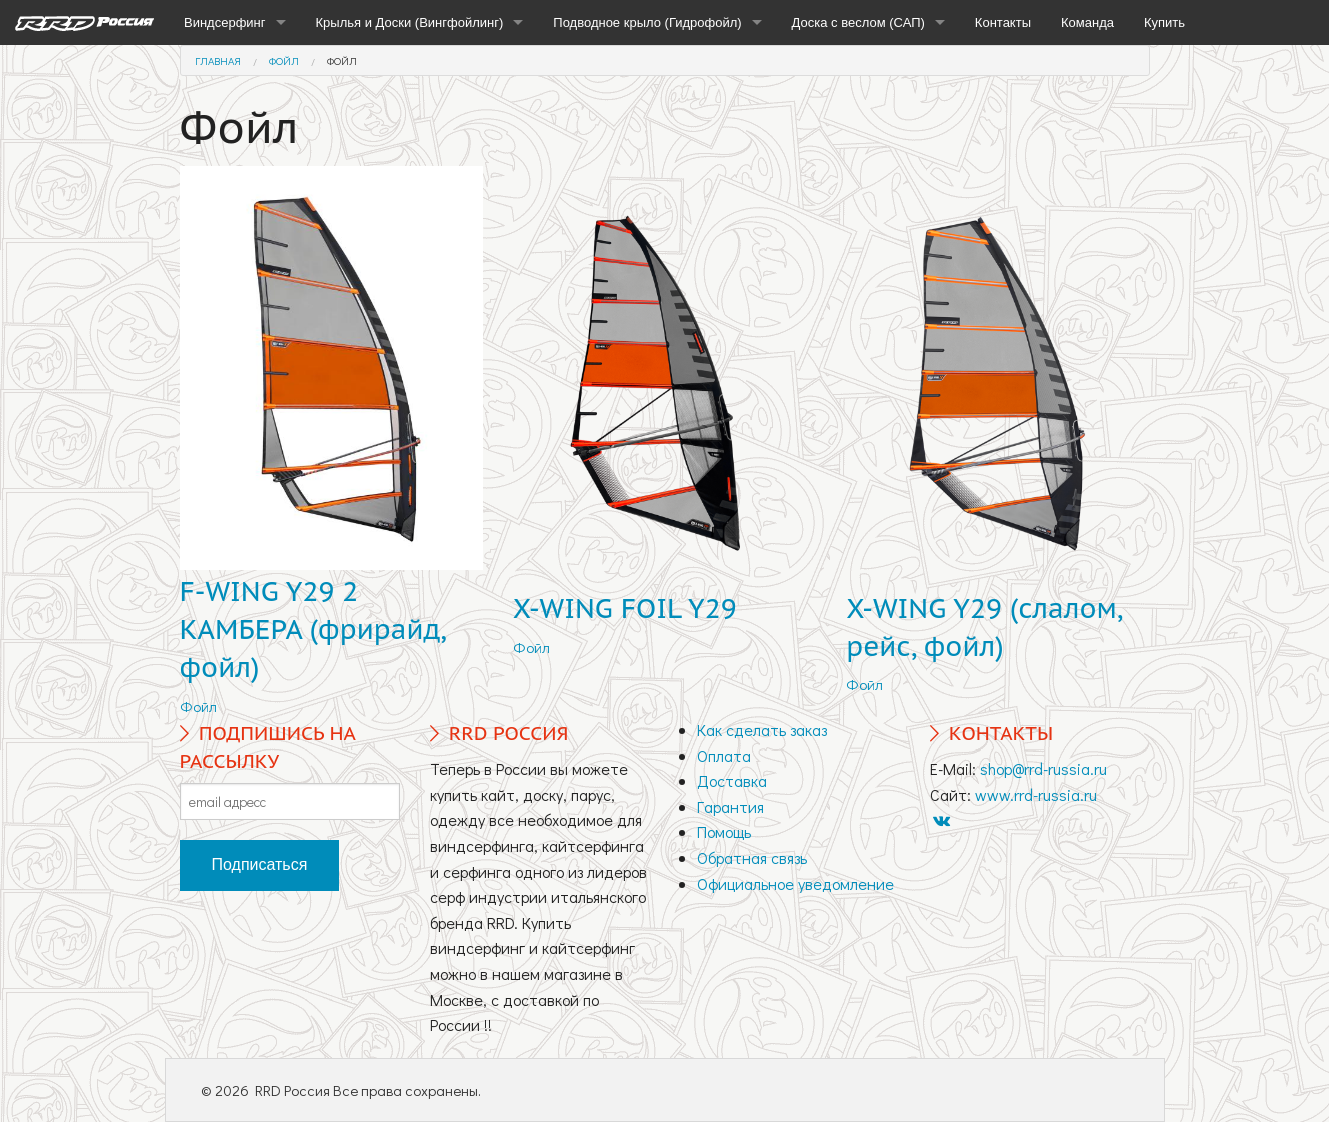  What do you see at coordinates (724, 831) in the screenshot?
I see `Помощь` at bounding box center [724, 831].